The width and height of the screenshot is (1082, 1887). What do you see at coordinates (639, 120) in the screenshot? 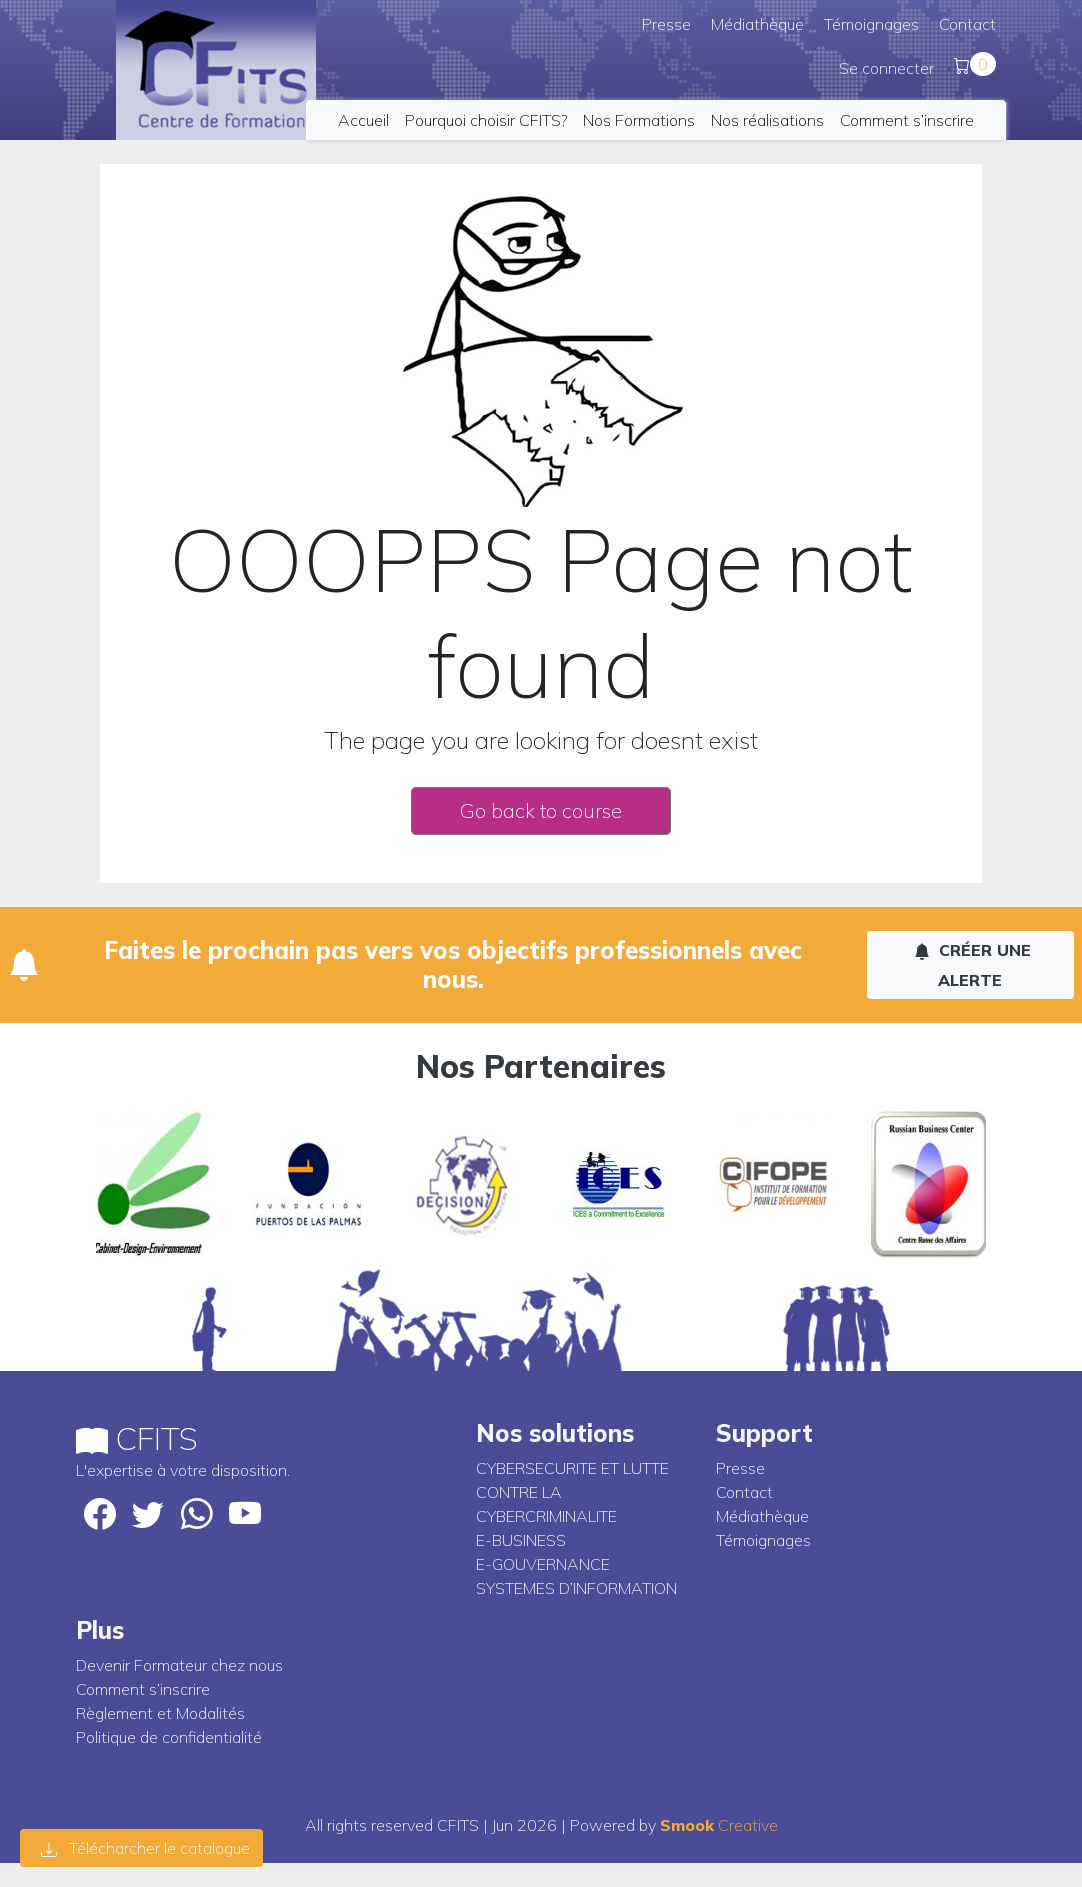
I see `Nos Formations` at bounding box center [639, 120].